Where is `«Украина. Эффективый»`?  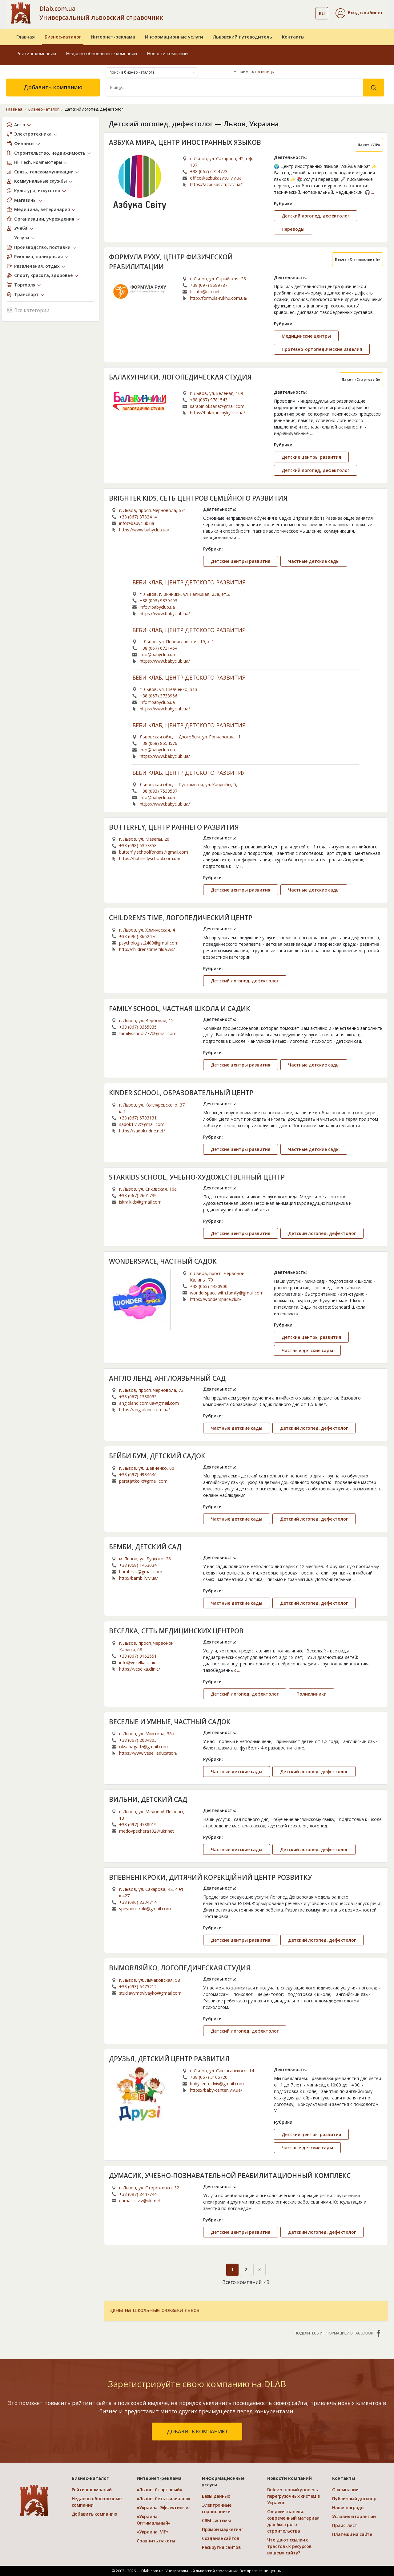 «Украина. Эффективый» is located at coordinates (164, 2507).